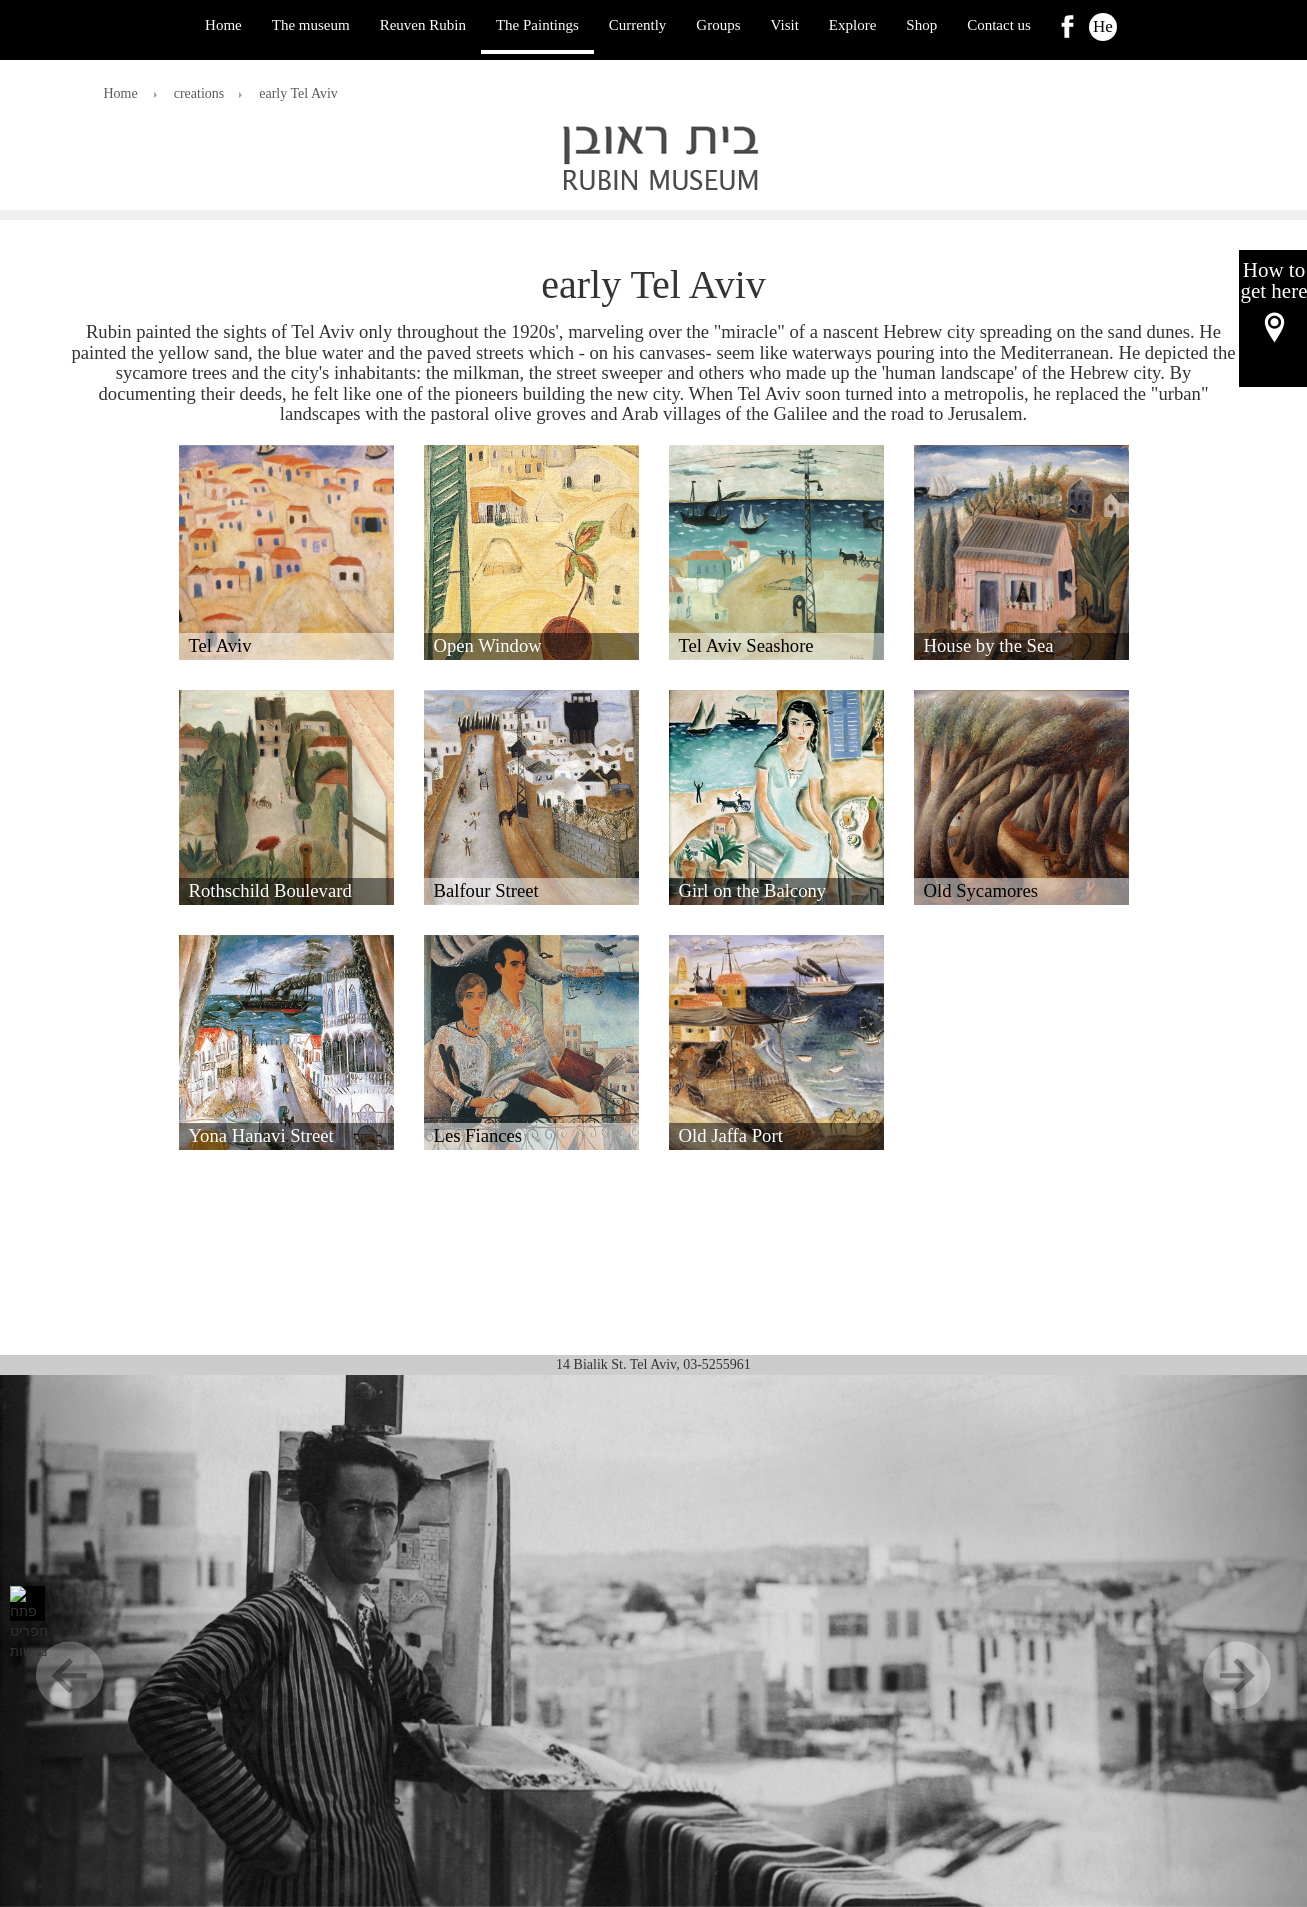  What do you see at coordinates (537, 25) in the screenshot?
I see `The Paintings [הציורים]` at bounding box center [537, 25].